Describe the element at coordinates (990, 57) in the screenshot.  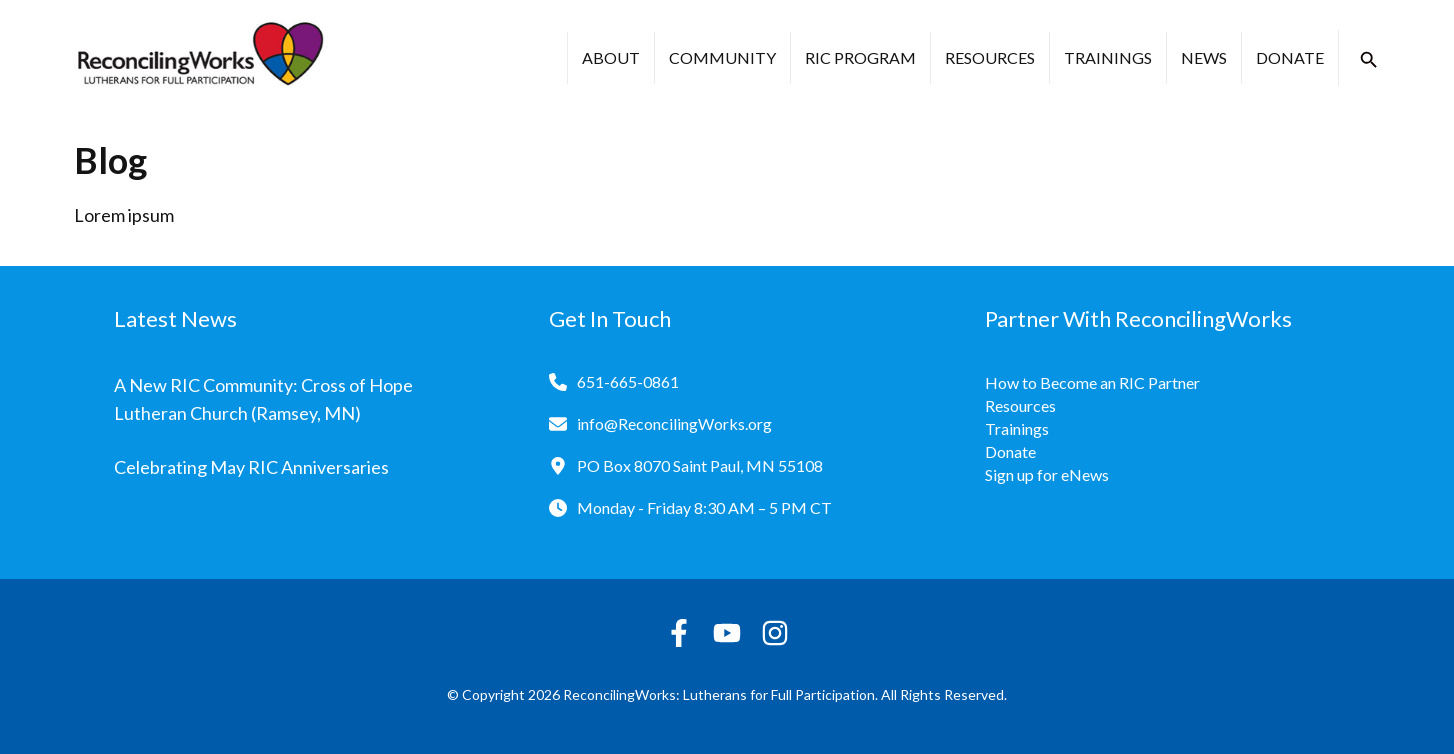
I see `Resources` at that location.